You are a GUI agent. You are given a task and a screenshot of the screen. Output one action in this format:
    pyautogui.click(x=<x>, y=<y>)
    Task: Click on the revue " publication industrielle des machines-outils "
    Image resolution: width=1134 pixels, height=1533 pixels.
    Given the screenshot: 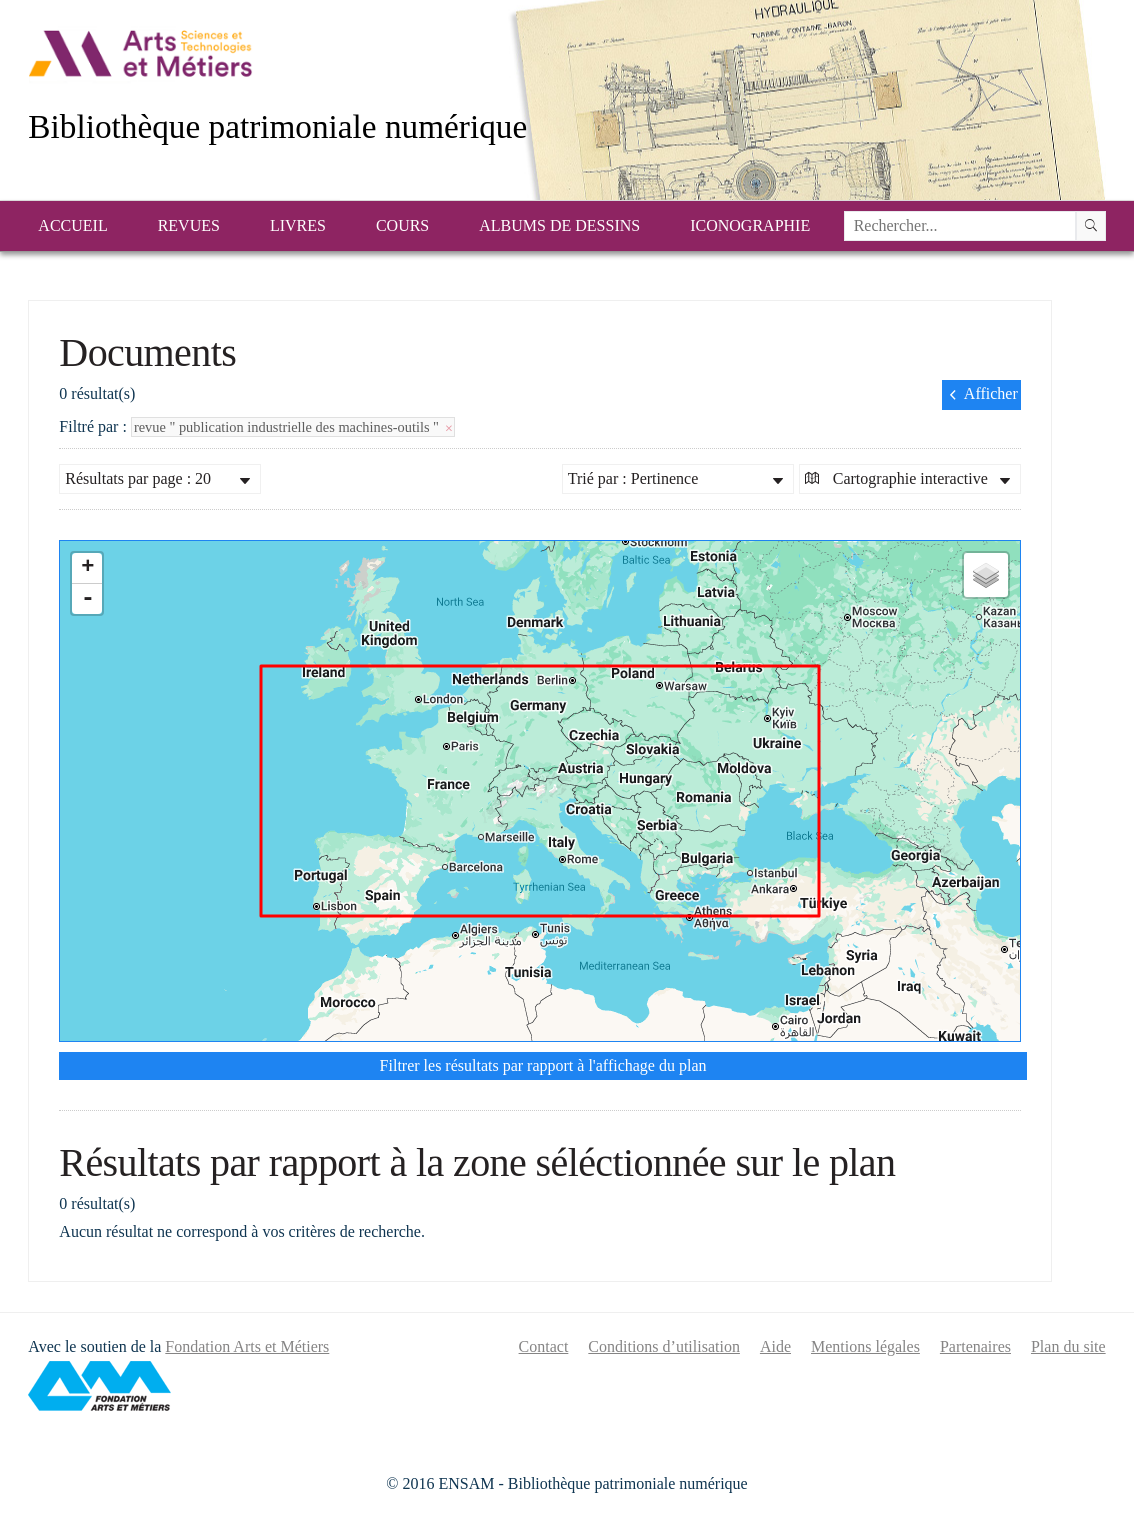 What is the action you would take?
    pyautogui.click(x=293, y=427)
    